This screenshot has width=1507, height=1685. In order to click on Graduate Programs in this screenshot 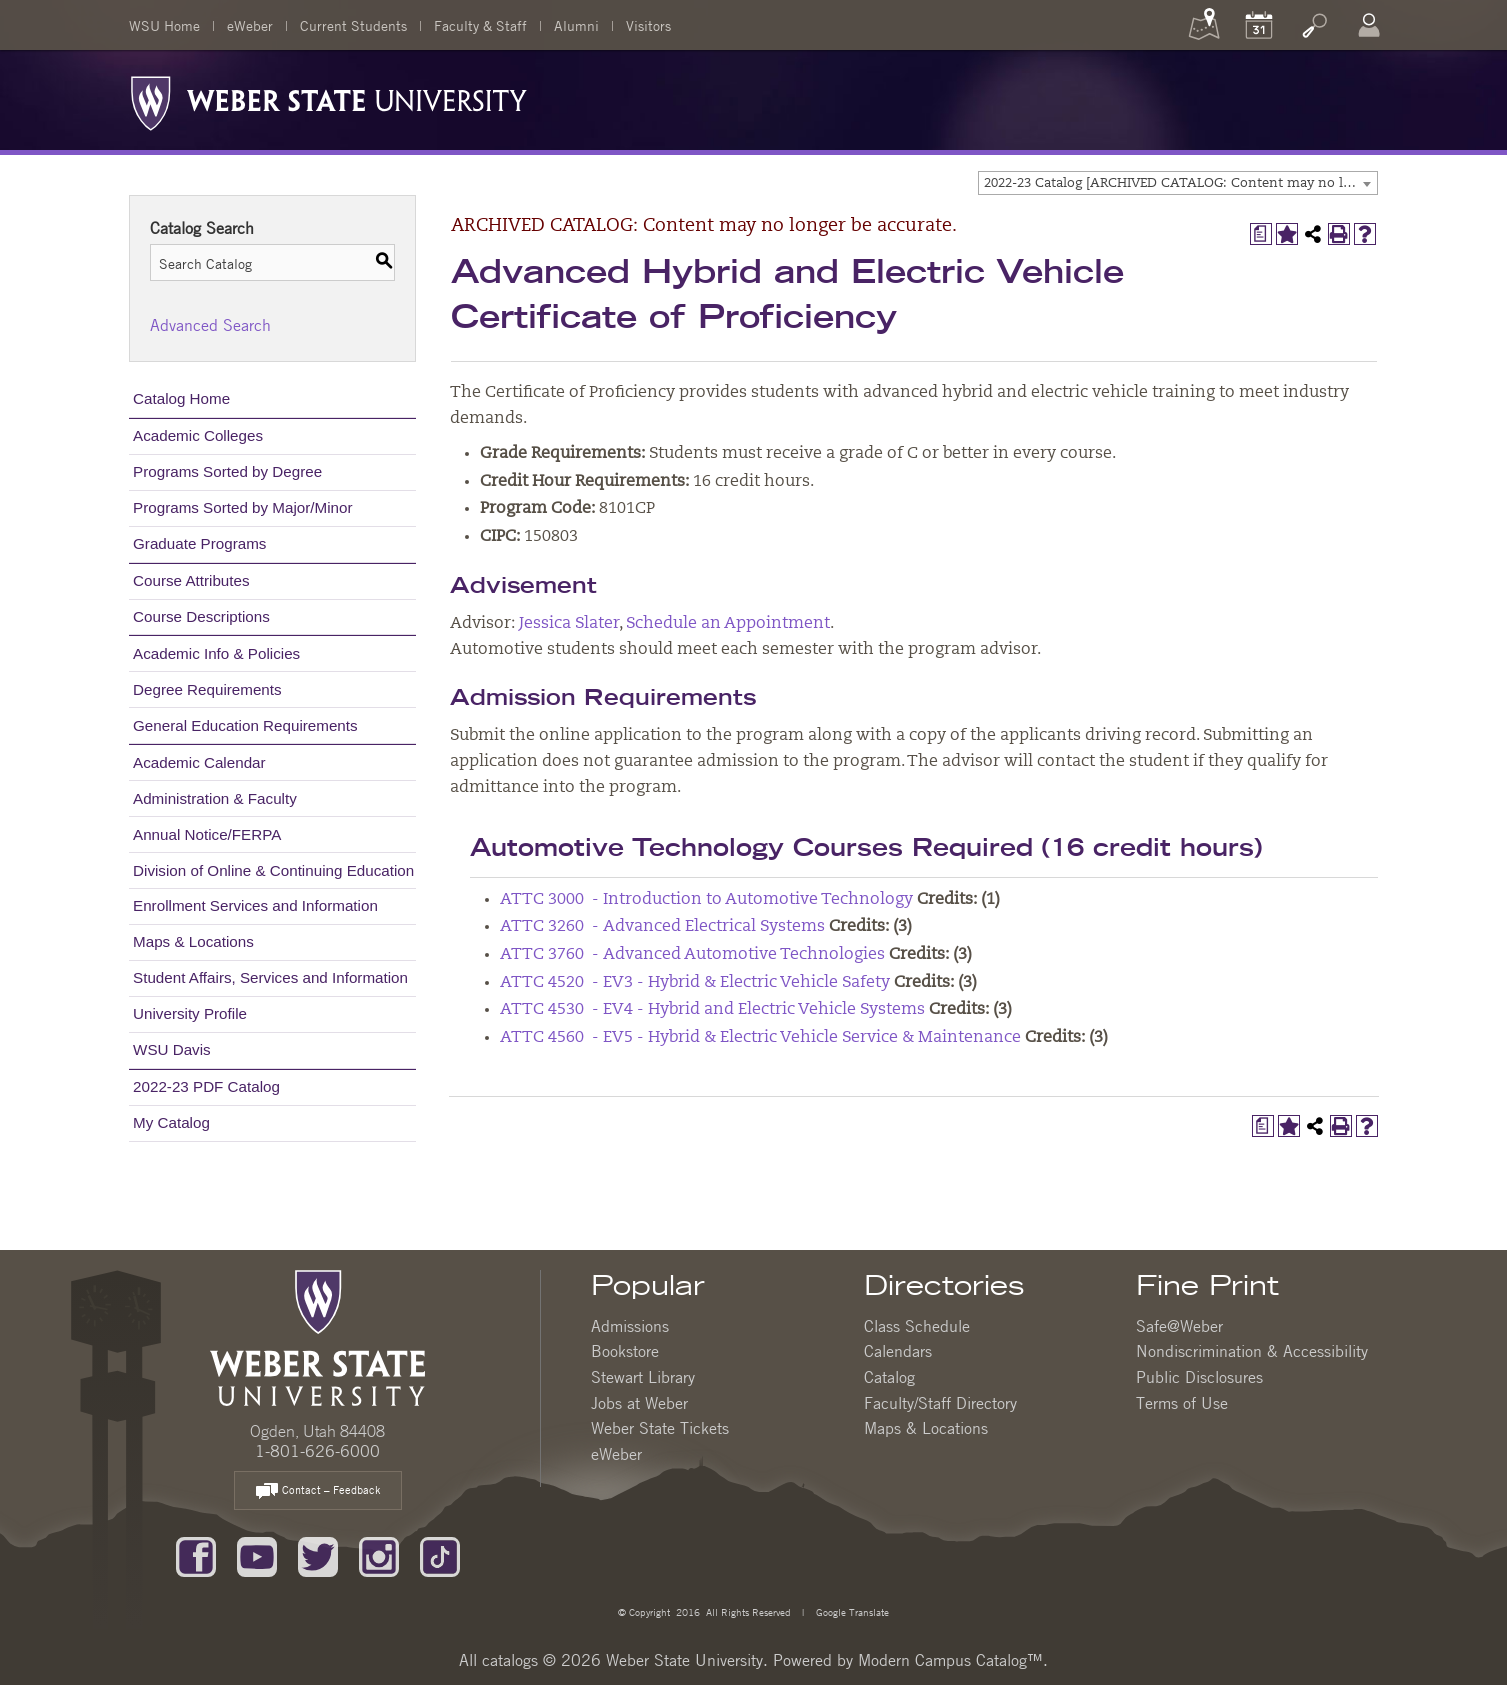, I will do `click(199, 543)`.